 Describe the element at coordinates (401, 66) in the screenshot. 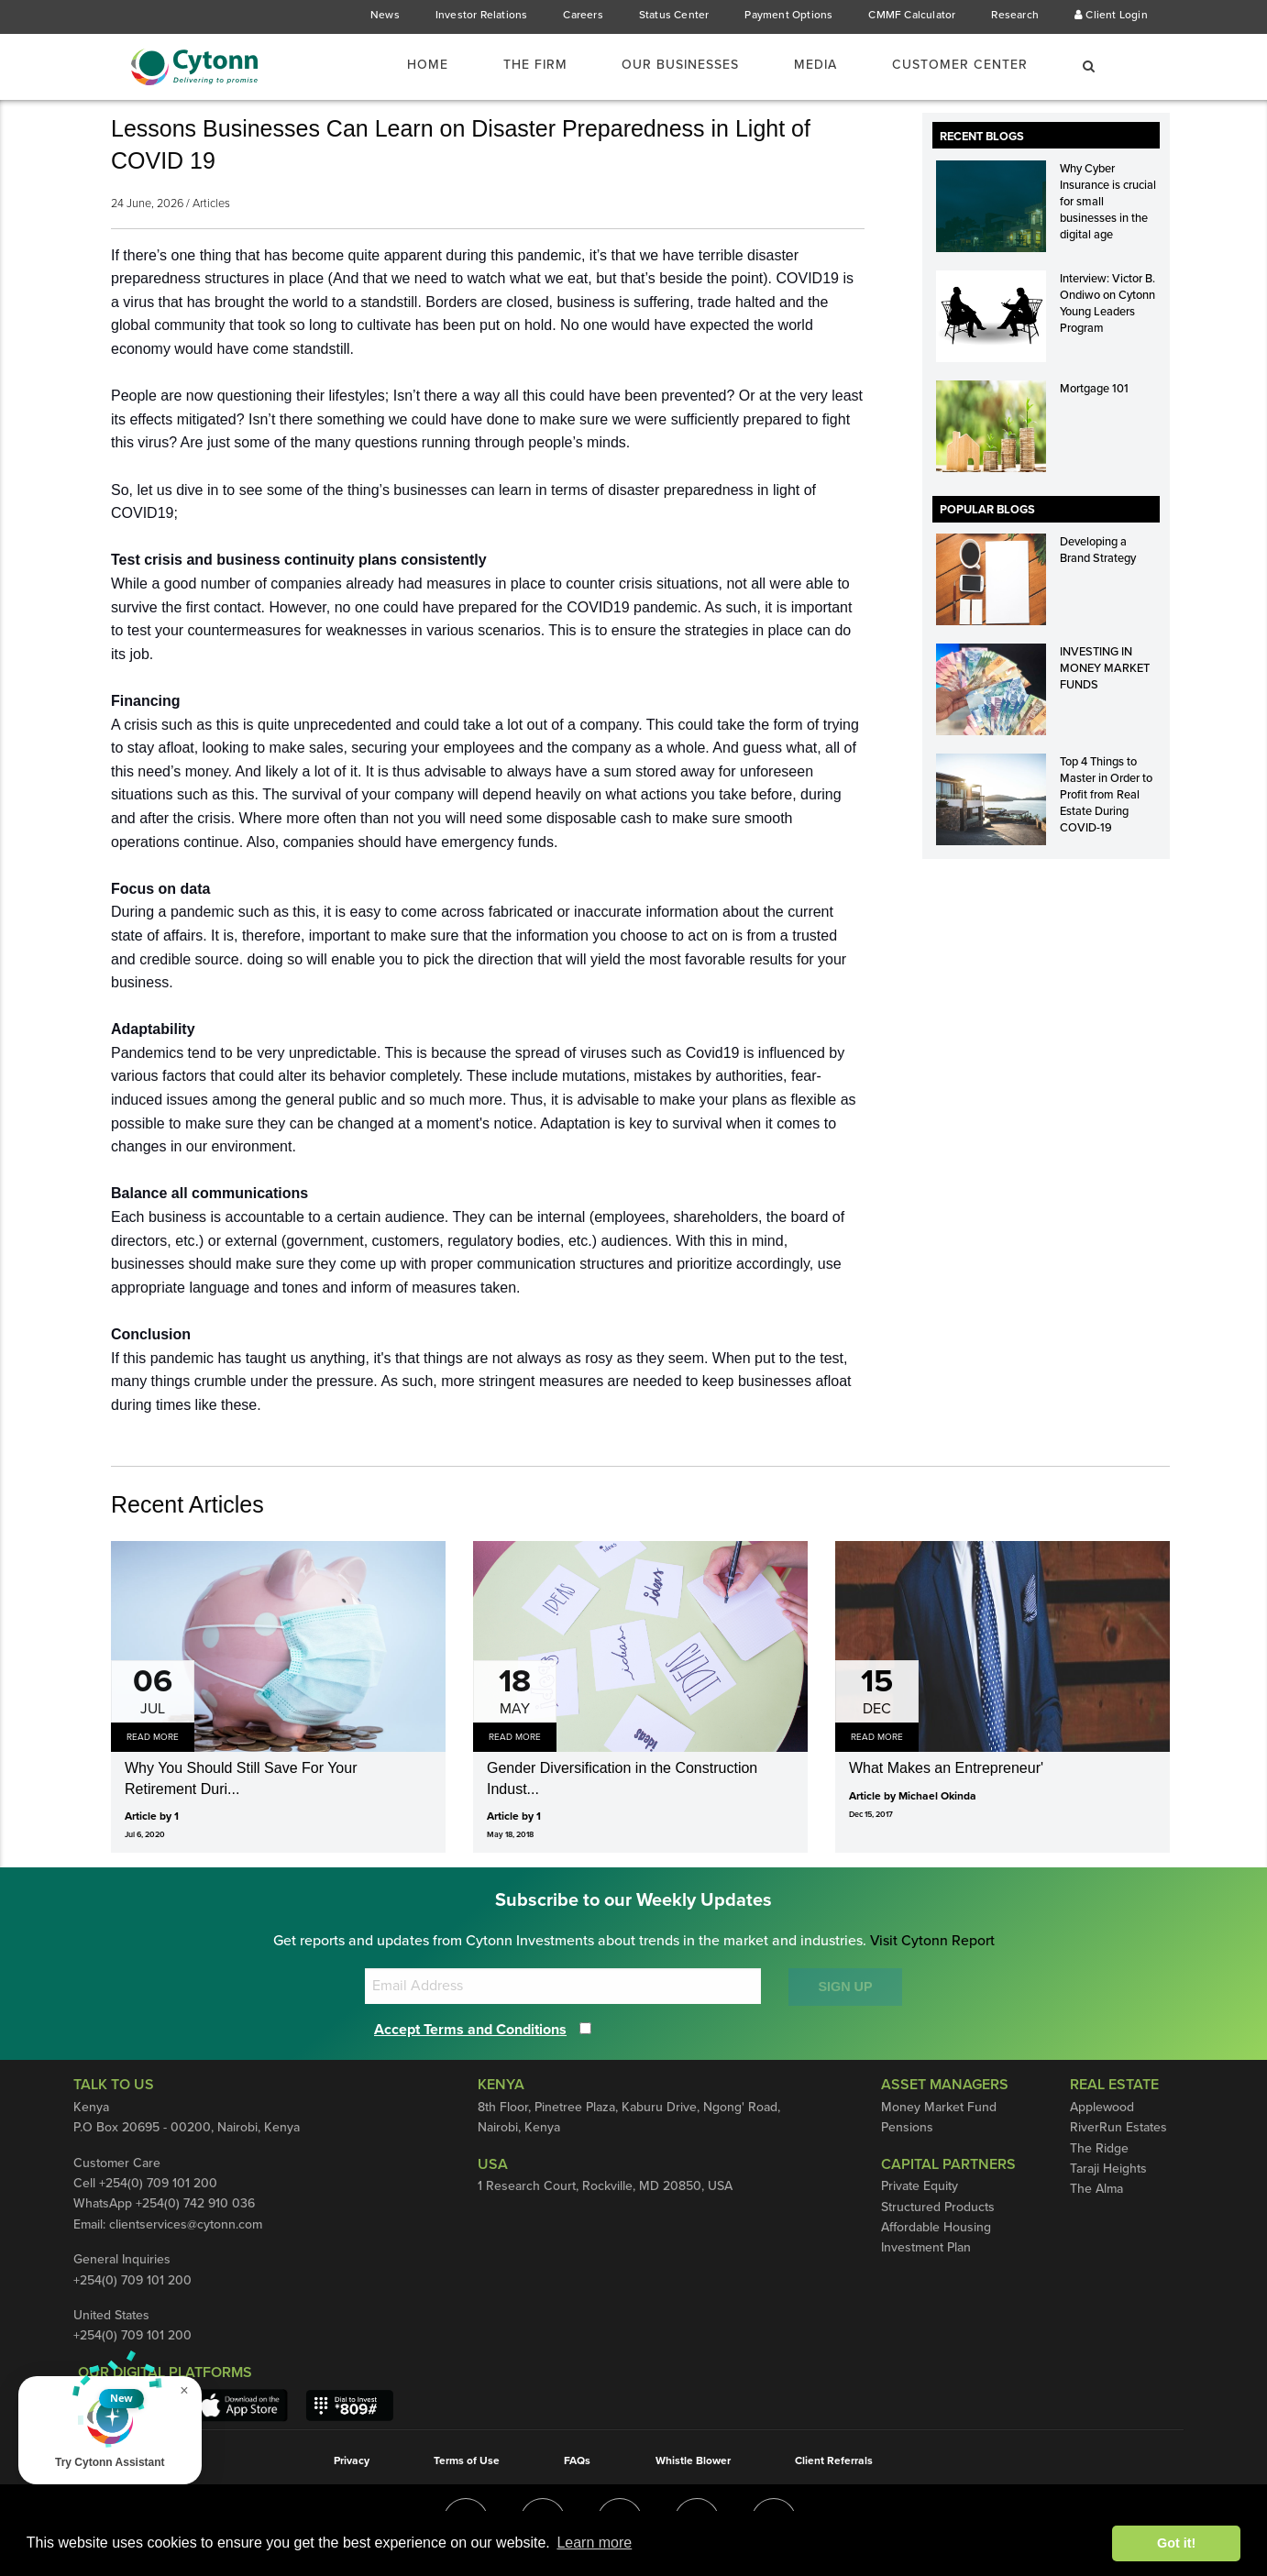

I see `Home` at that location.